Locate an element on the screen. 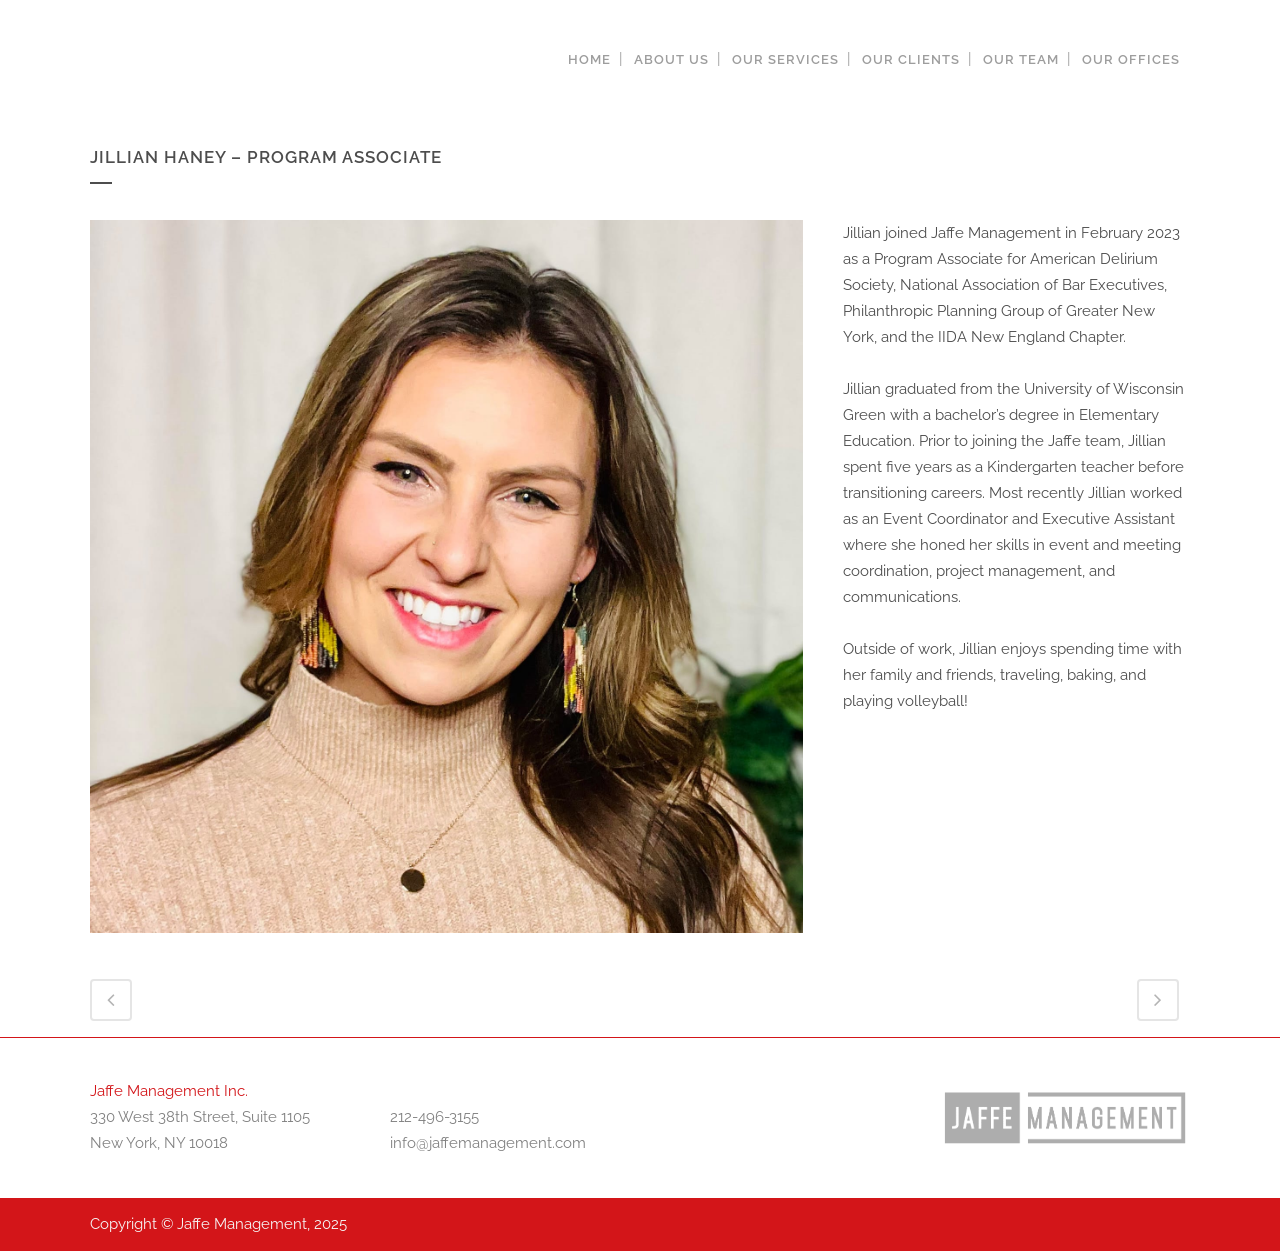  info@jaffemanagement.com is located at coordinates (488, 1143).